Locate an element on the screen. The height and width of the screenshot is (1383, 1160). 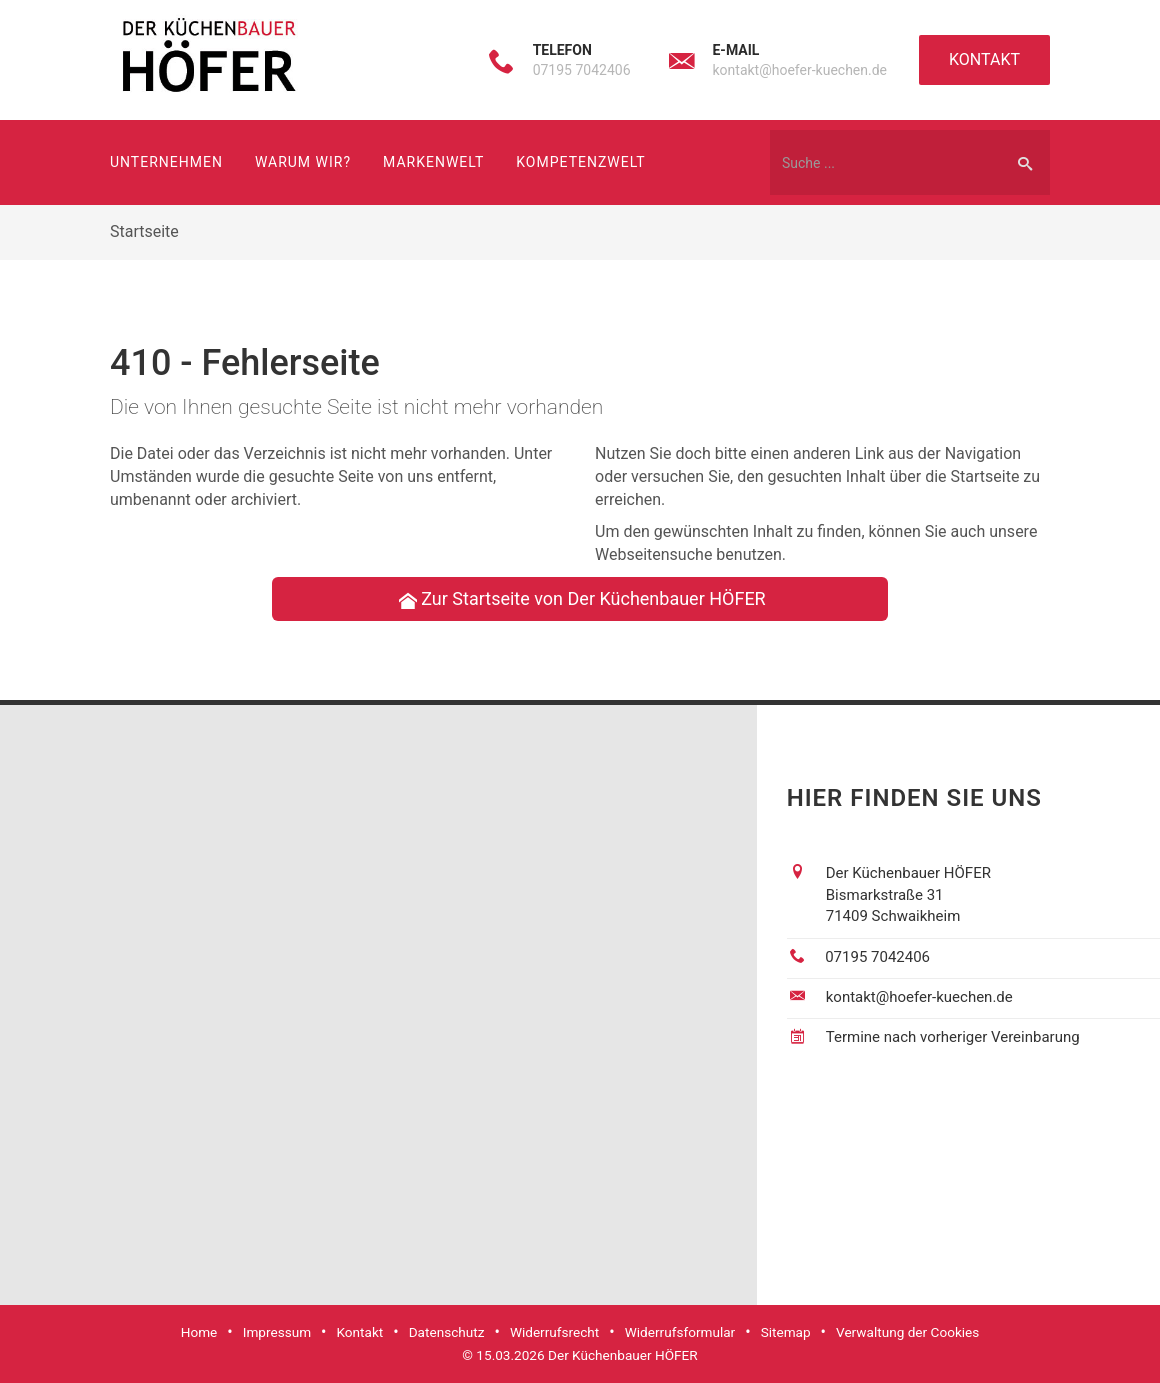
[Webseite durchsuchen] is located at coordinates (884, 162).